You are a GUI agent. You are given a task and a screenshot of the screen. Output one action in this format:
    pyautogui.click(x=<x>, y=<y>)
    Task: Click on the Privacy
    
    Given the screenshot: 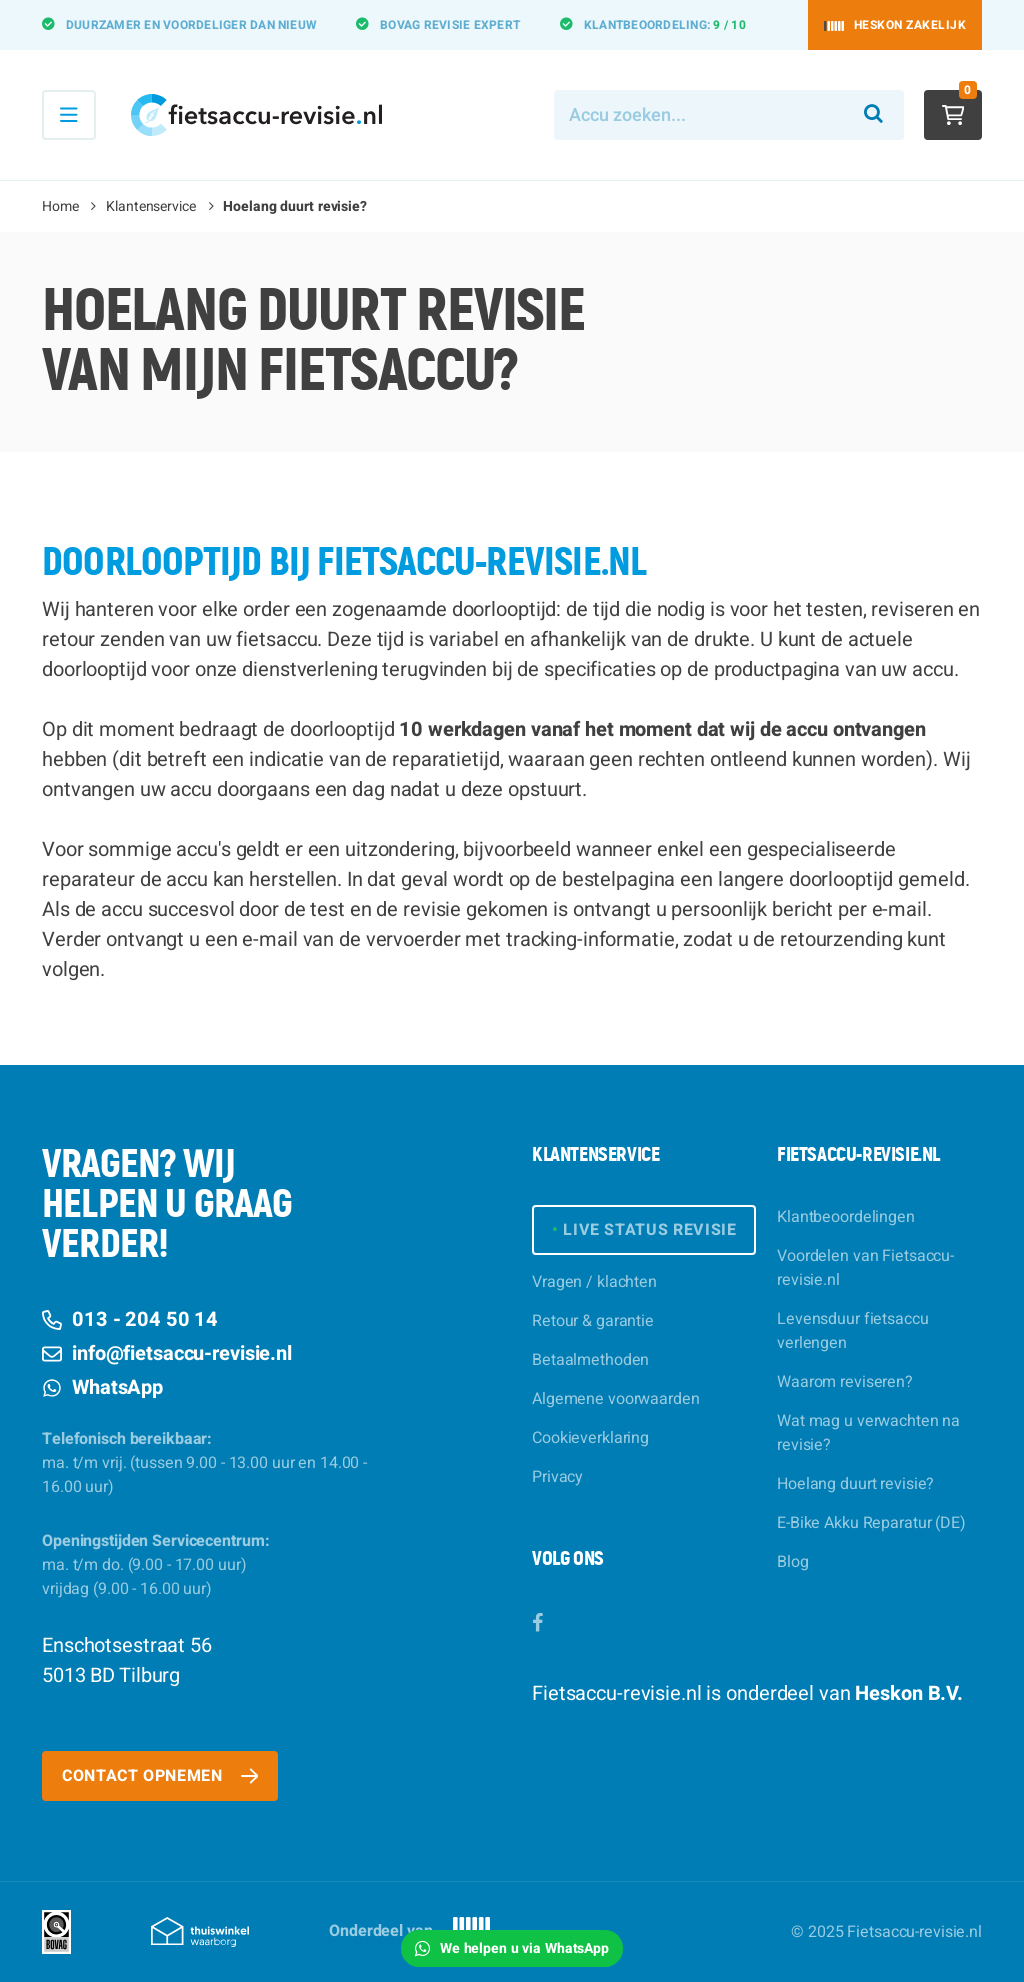 What is the action you would take?
    pyautogui.click(x=557, y=1477)
    